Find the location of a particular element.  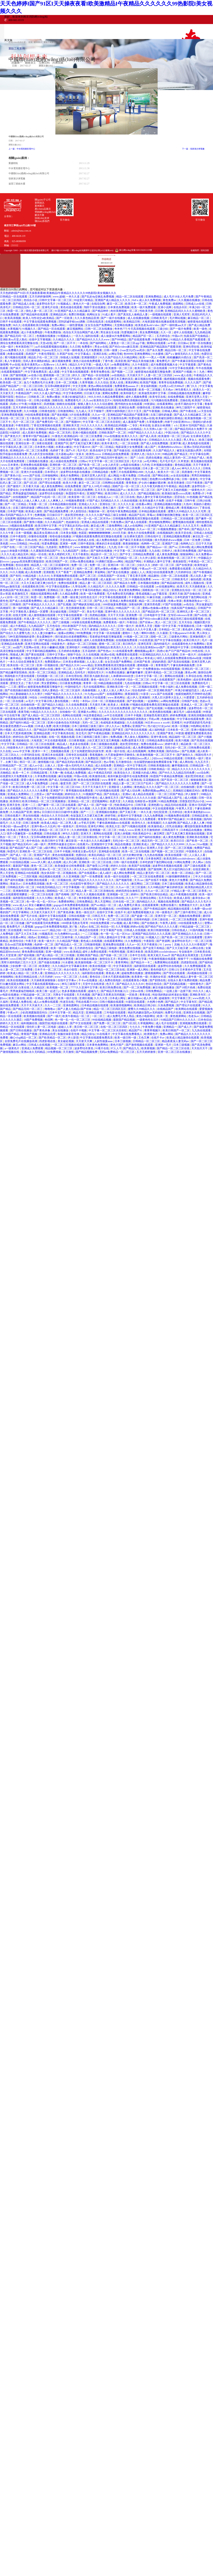

亚洲欧美天堂 is located at coordinates (71, 425).